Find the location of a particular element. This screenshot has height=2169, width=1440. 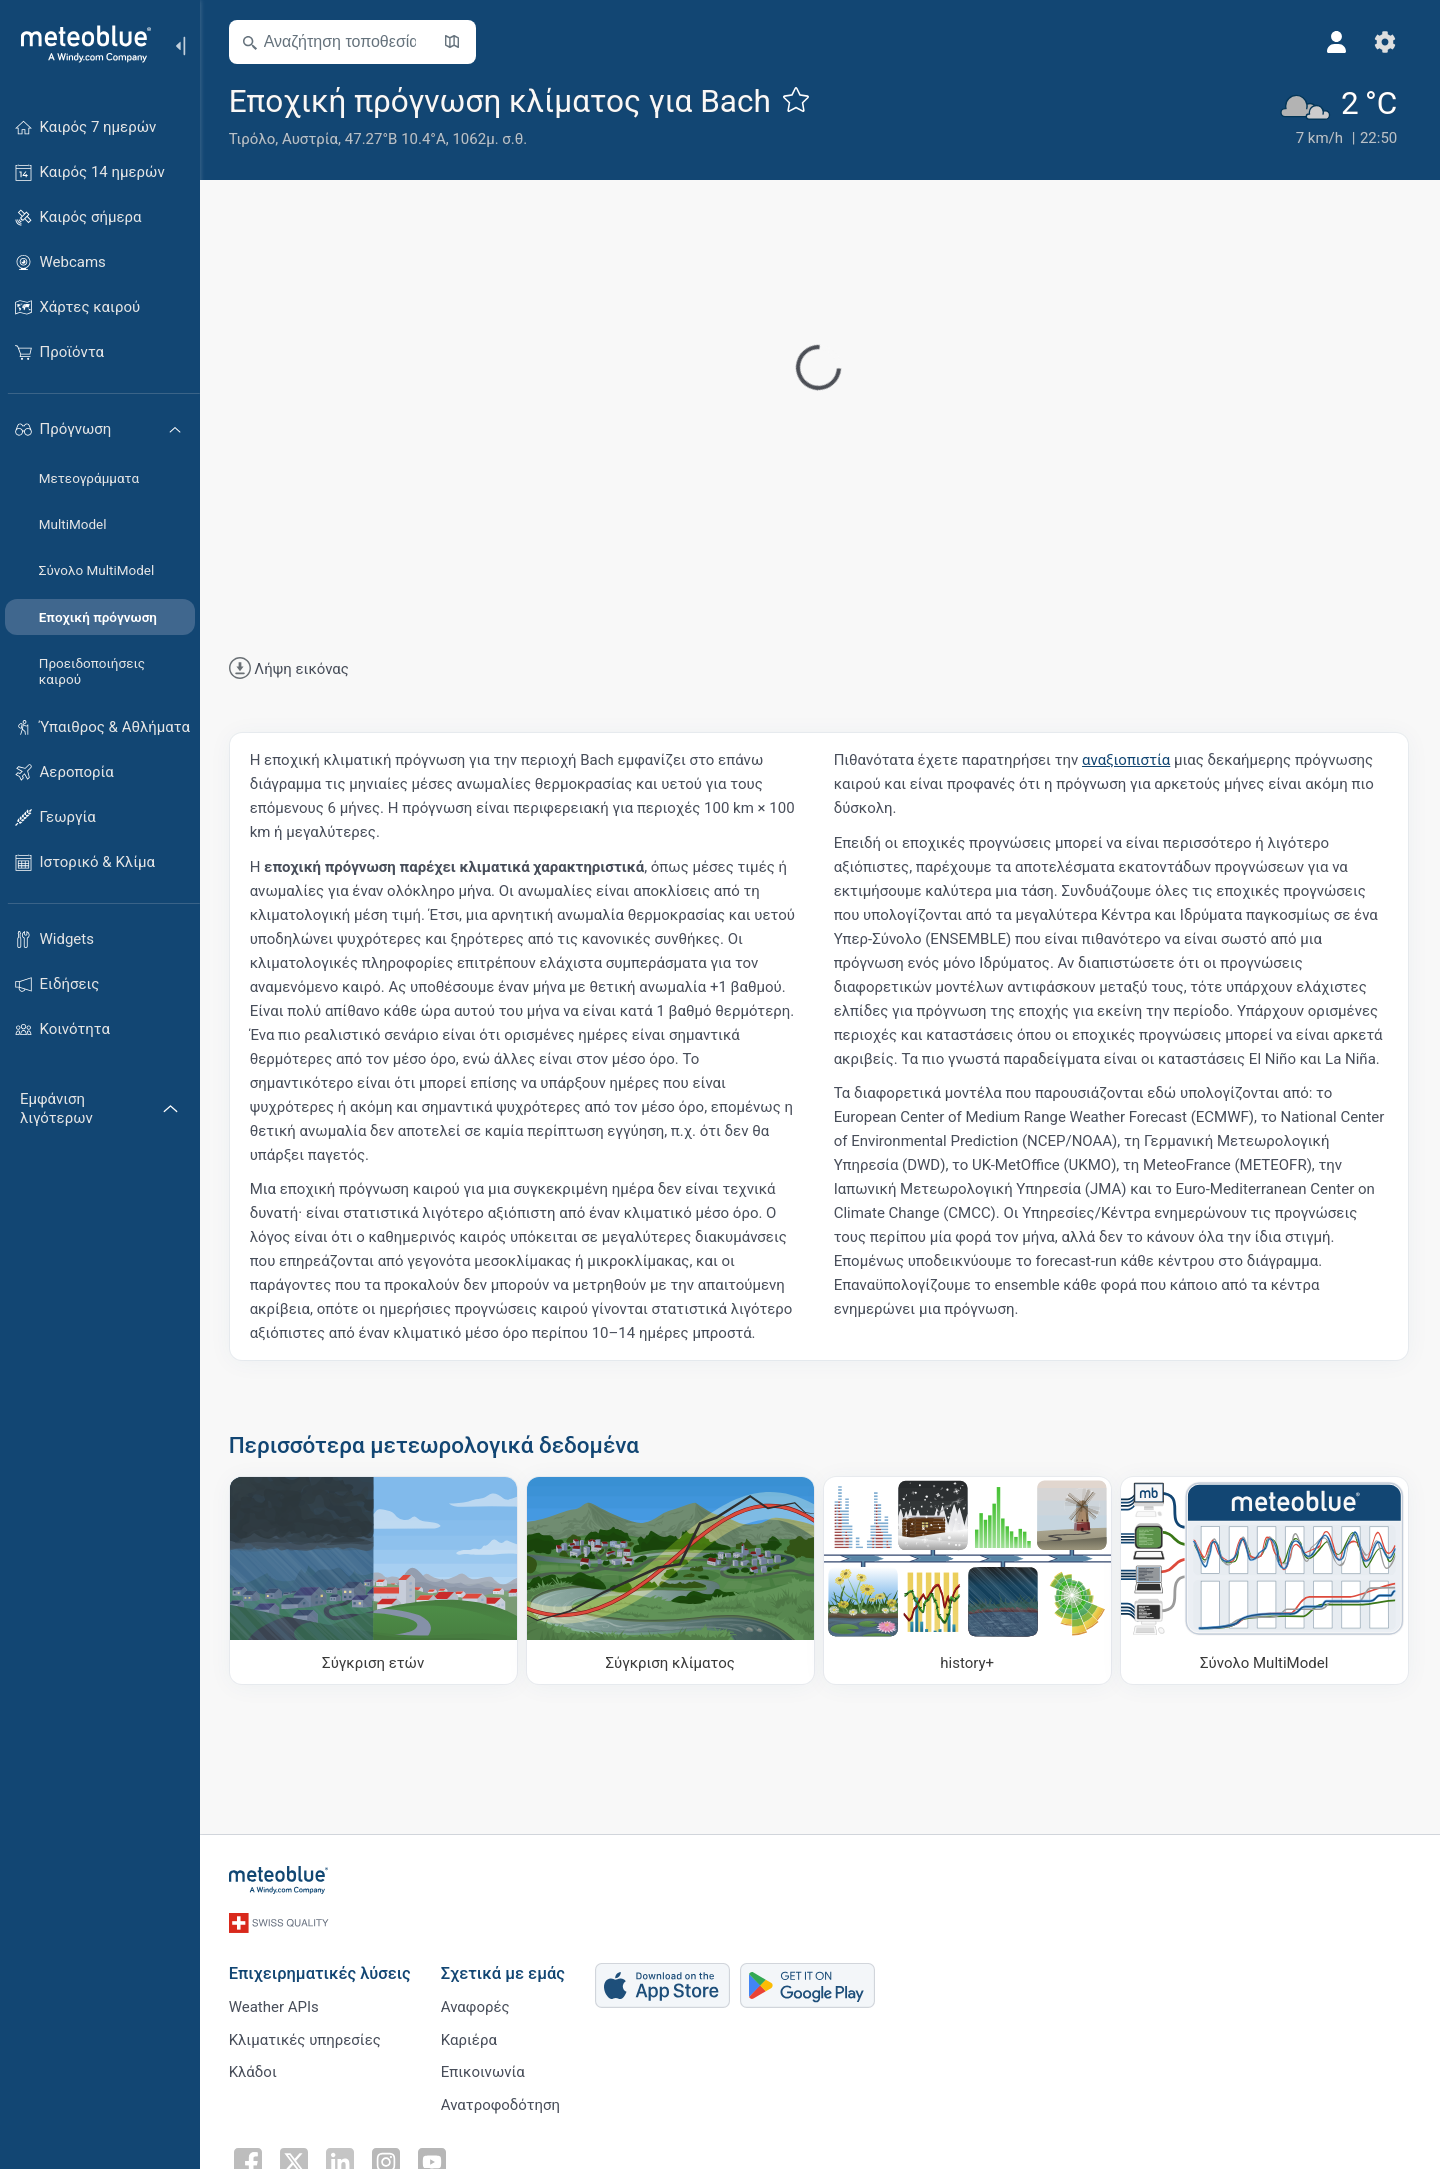

Τιρόλο is located at coordinates (253, 139).